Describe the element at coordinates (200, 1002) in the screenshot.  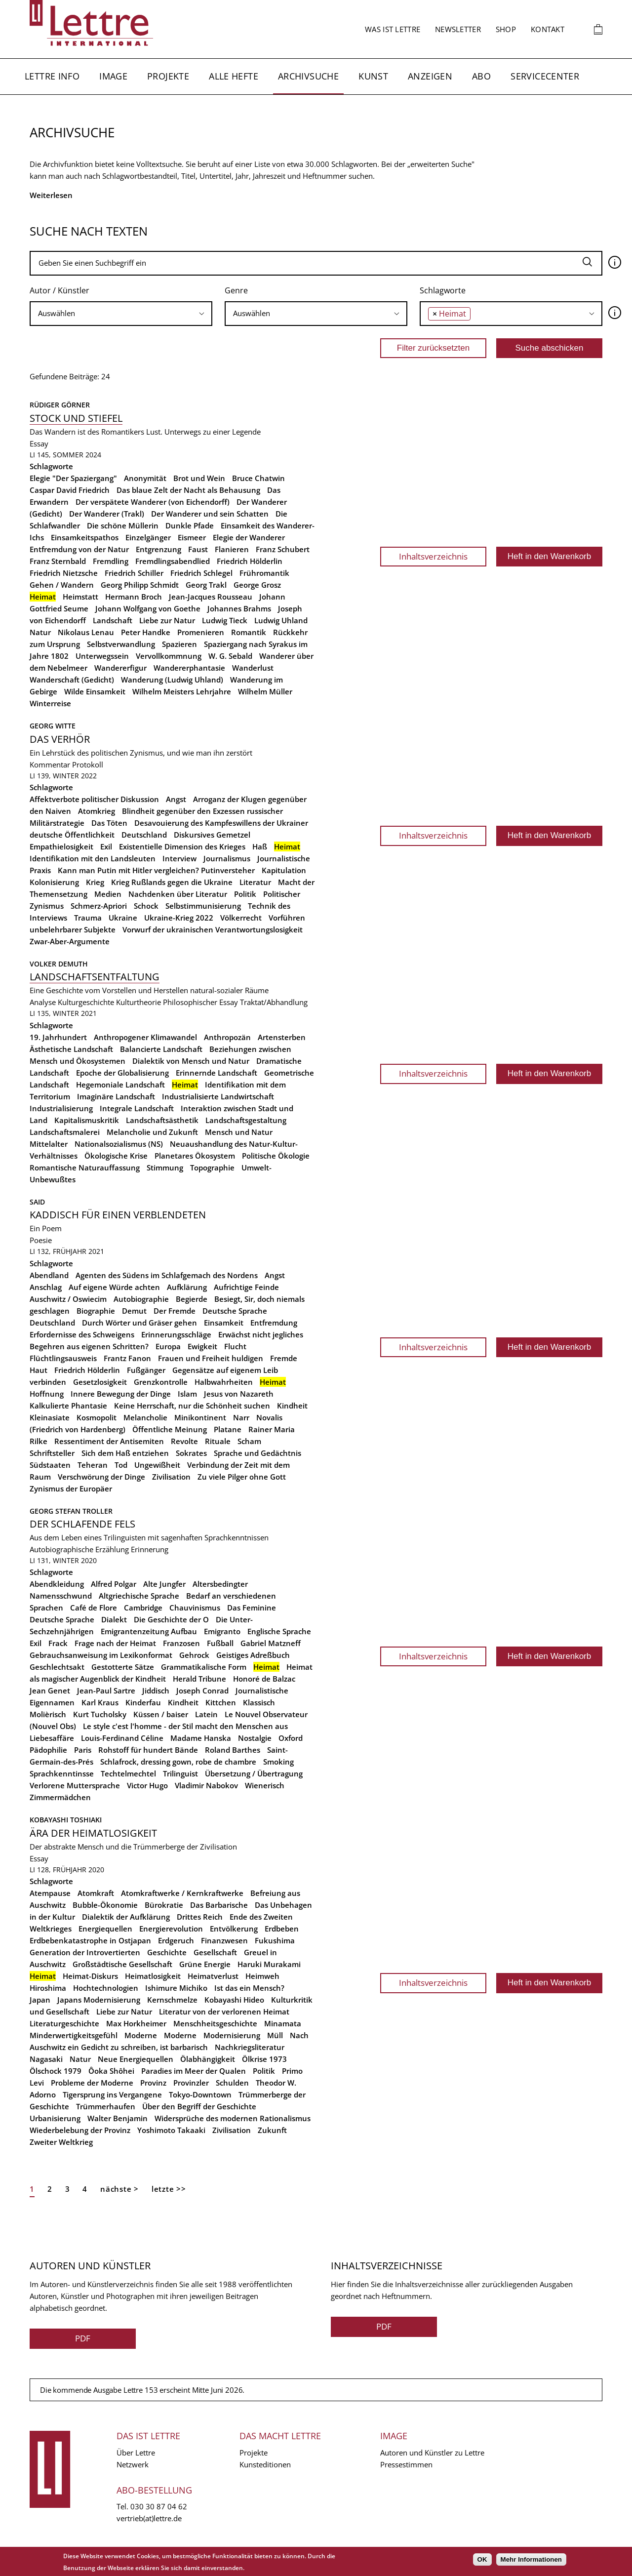
I see `Philosophischer Essay` at that location.